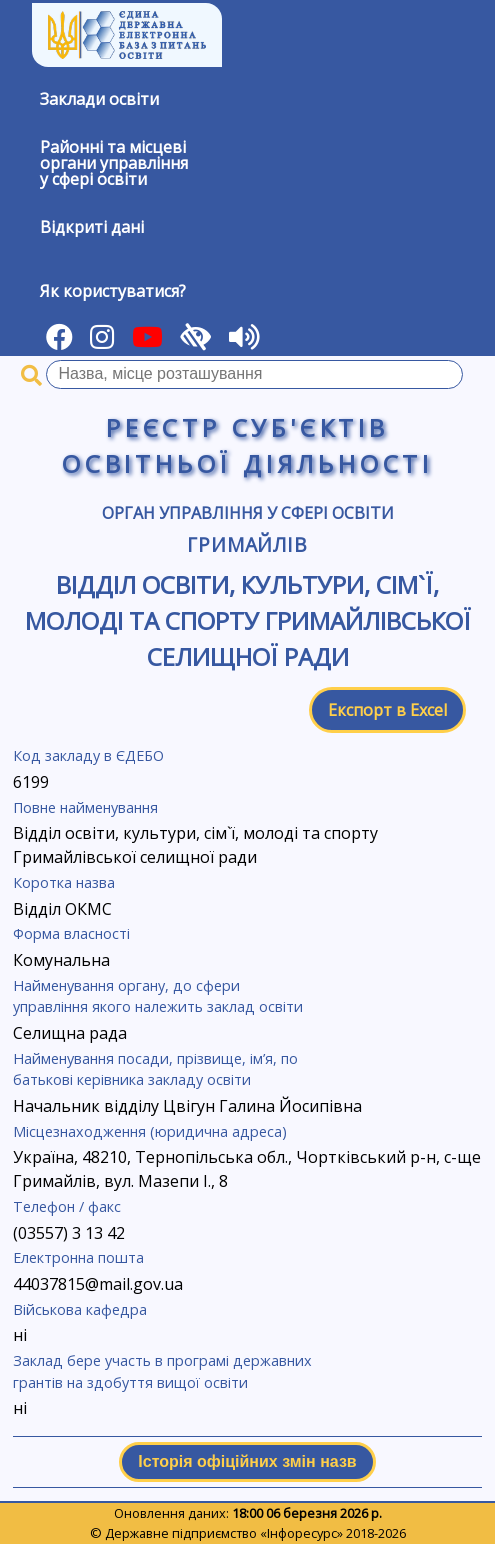  What do you see at coordinates (85, 807) in the screenshot?
I see `Повне найменування` at bounding box center [85, 807].